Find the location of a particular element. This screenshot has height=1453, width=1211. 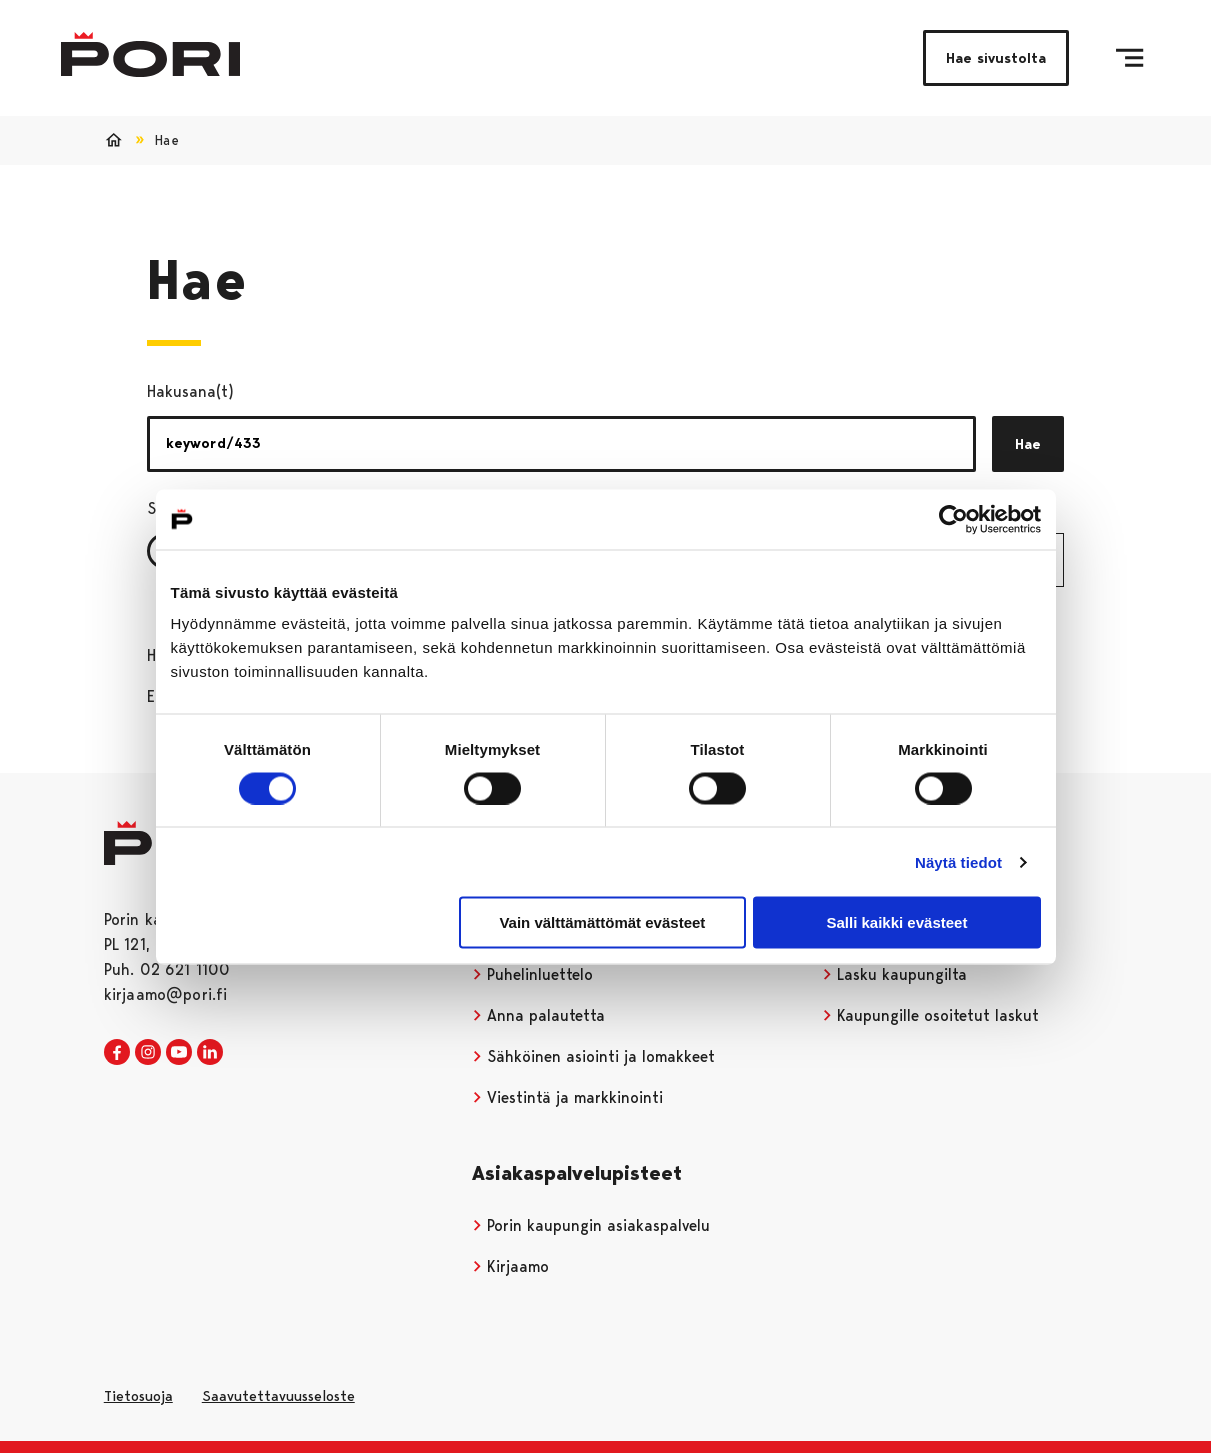

Hakusana(t) is located at coordinates (190, 391).